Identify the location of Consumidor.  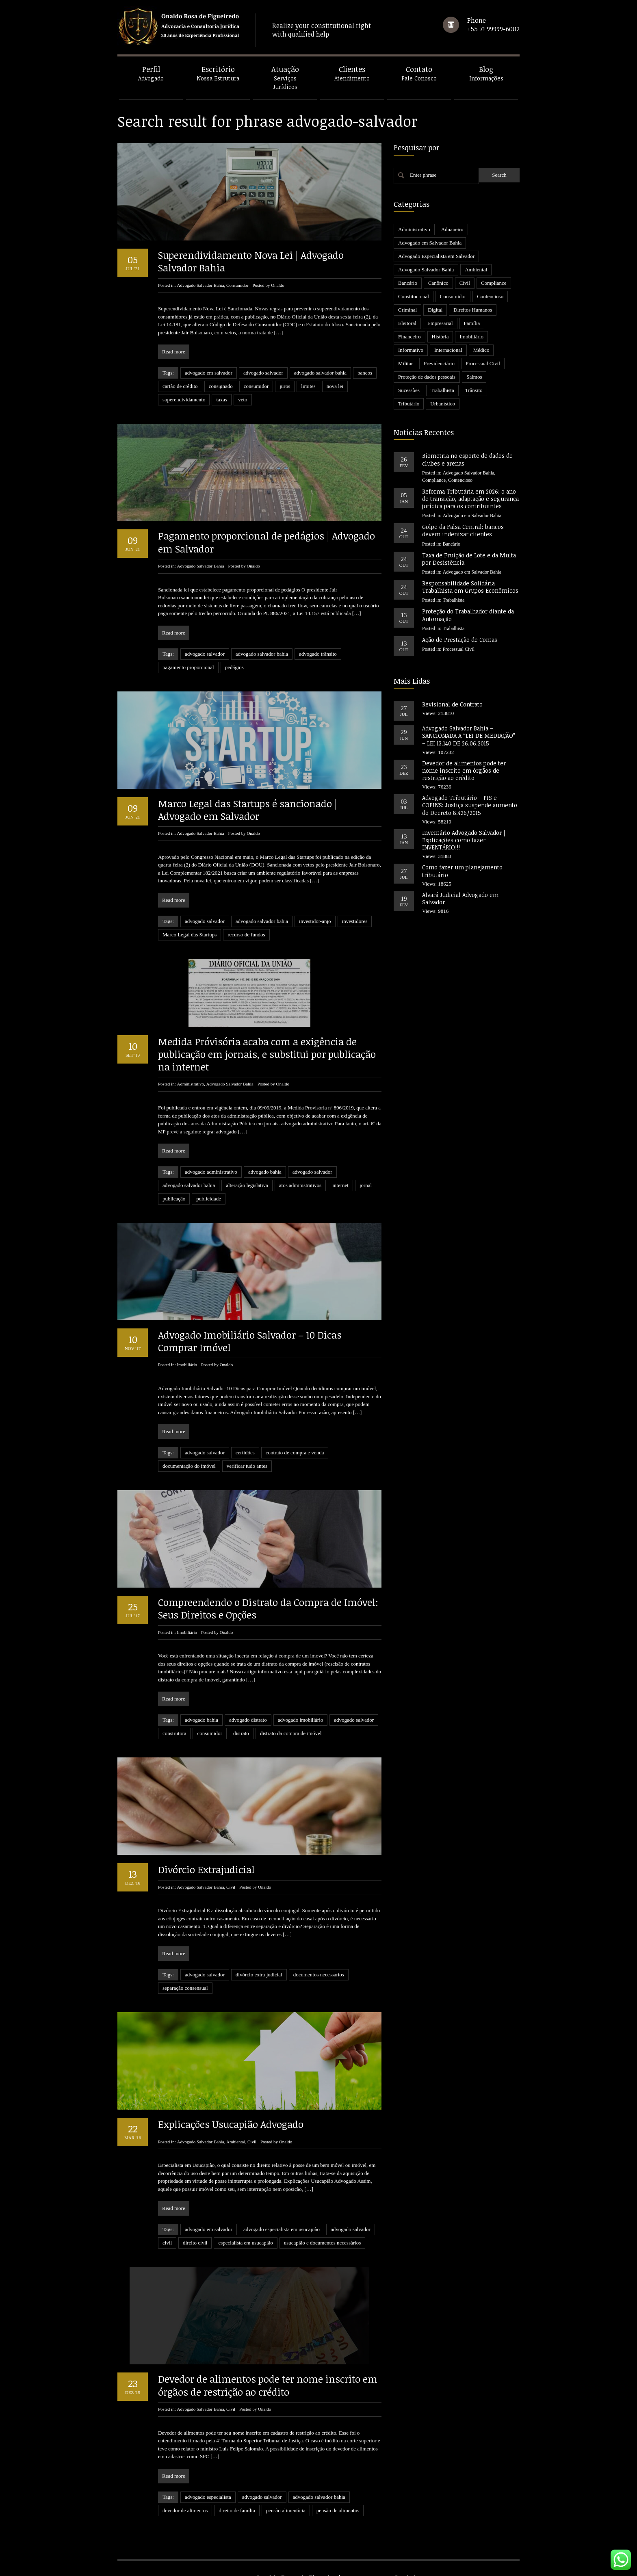
(237, 285).